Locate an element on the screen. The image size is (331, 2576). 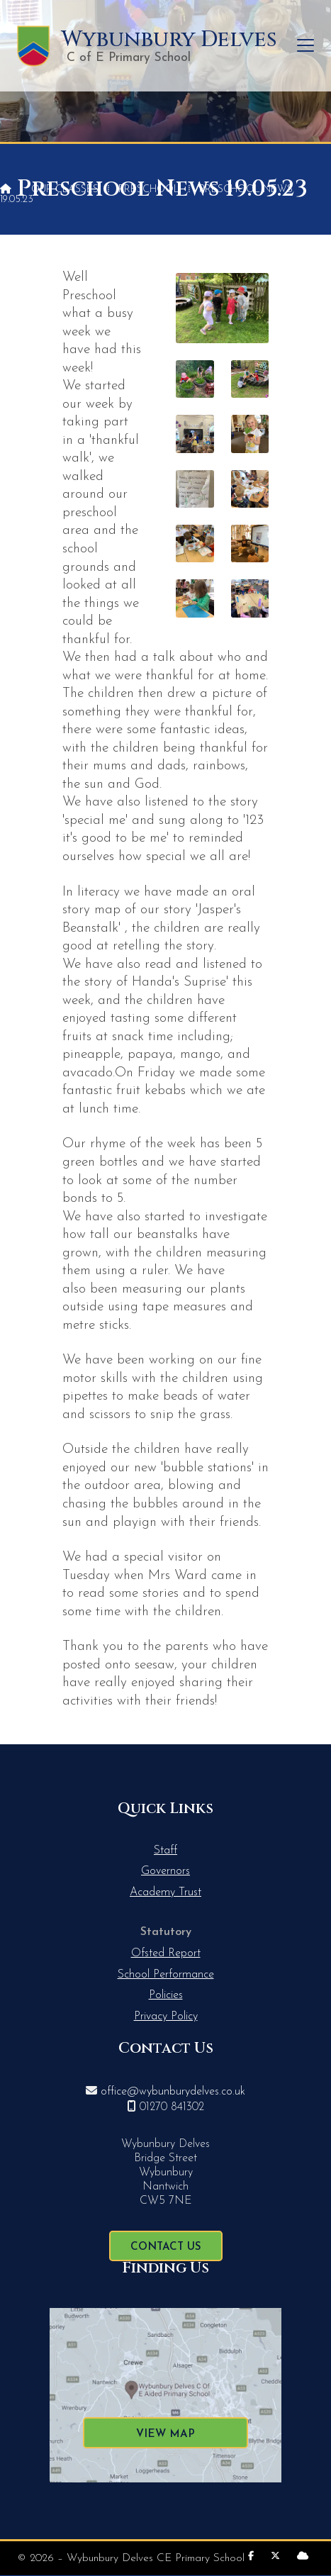
Our Classes is located at coordinates (65, 189).